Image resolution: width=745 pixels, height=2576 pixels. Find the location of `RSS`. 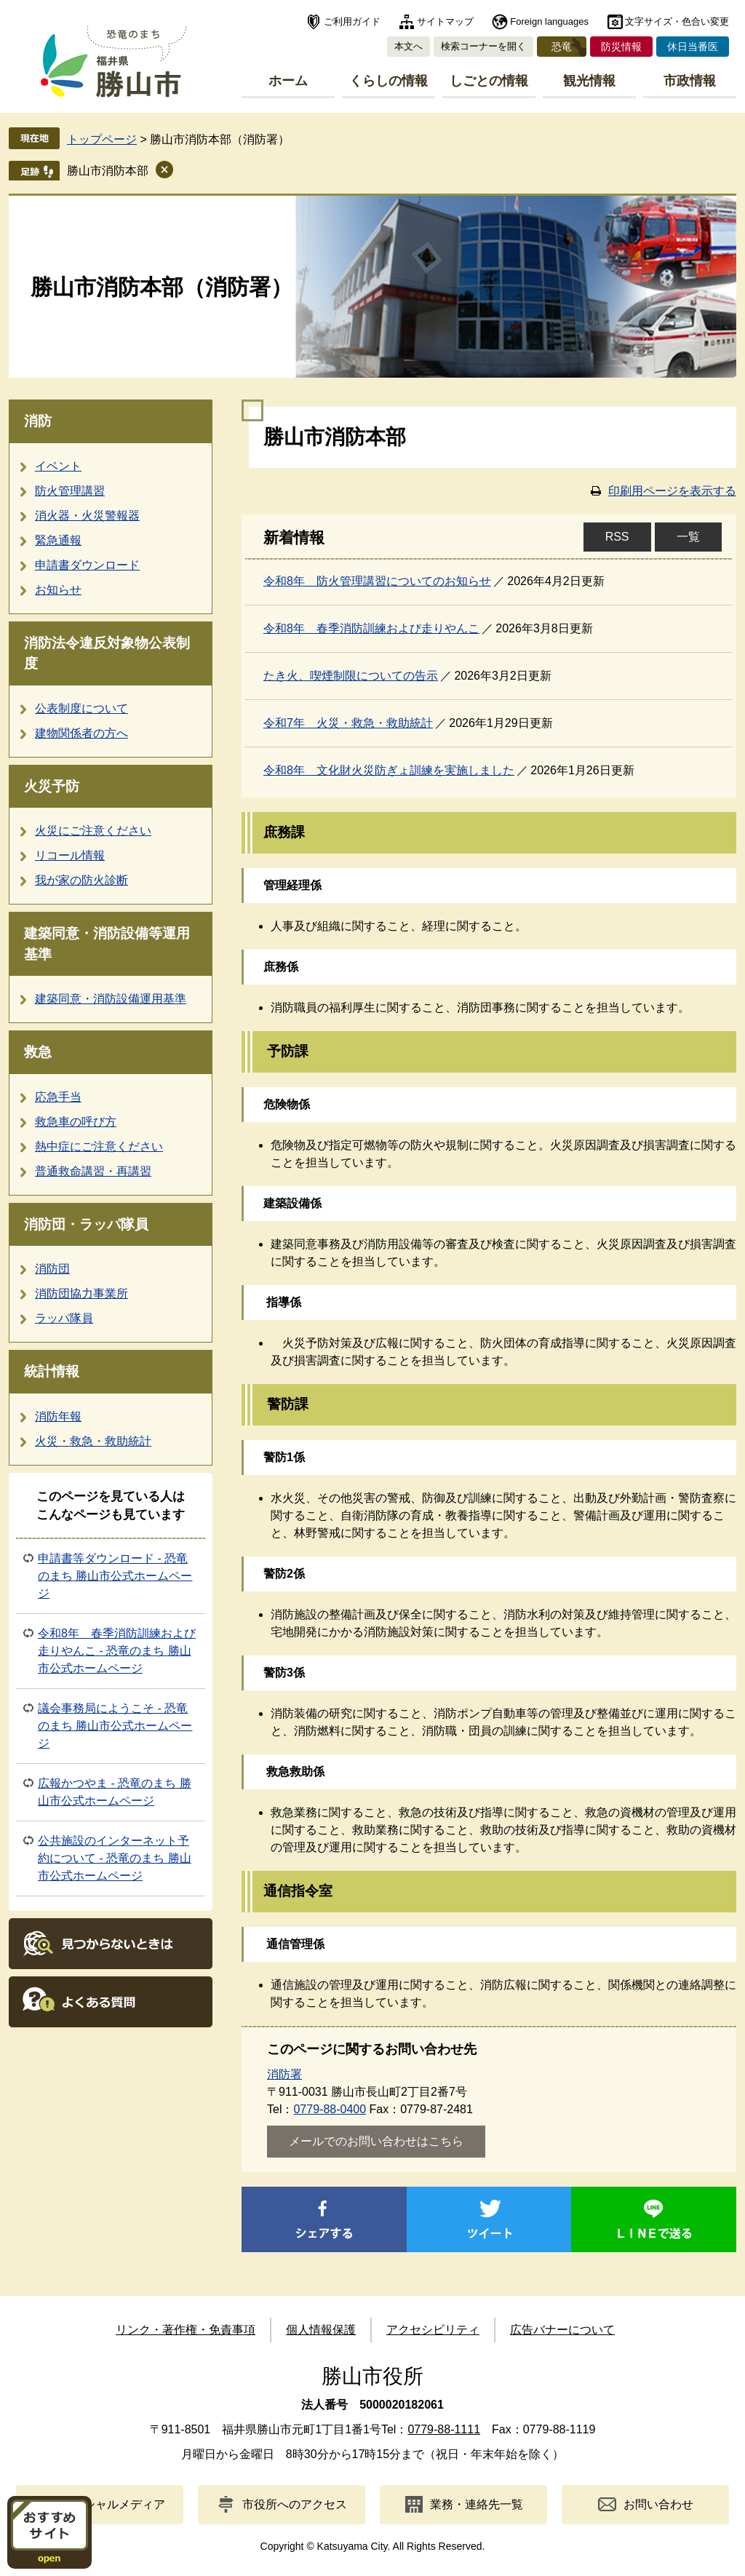

RSS is located at coordinates (617, 536).